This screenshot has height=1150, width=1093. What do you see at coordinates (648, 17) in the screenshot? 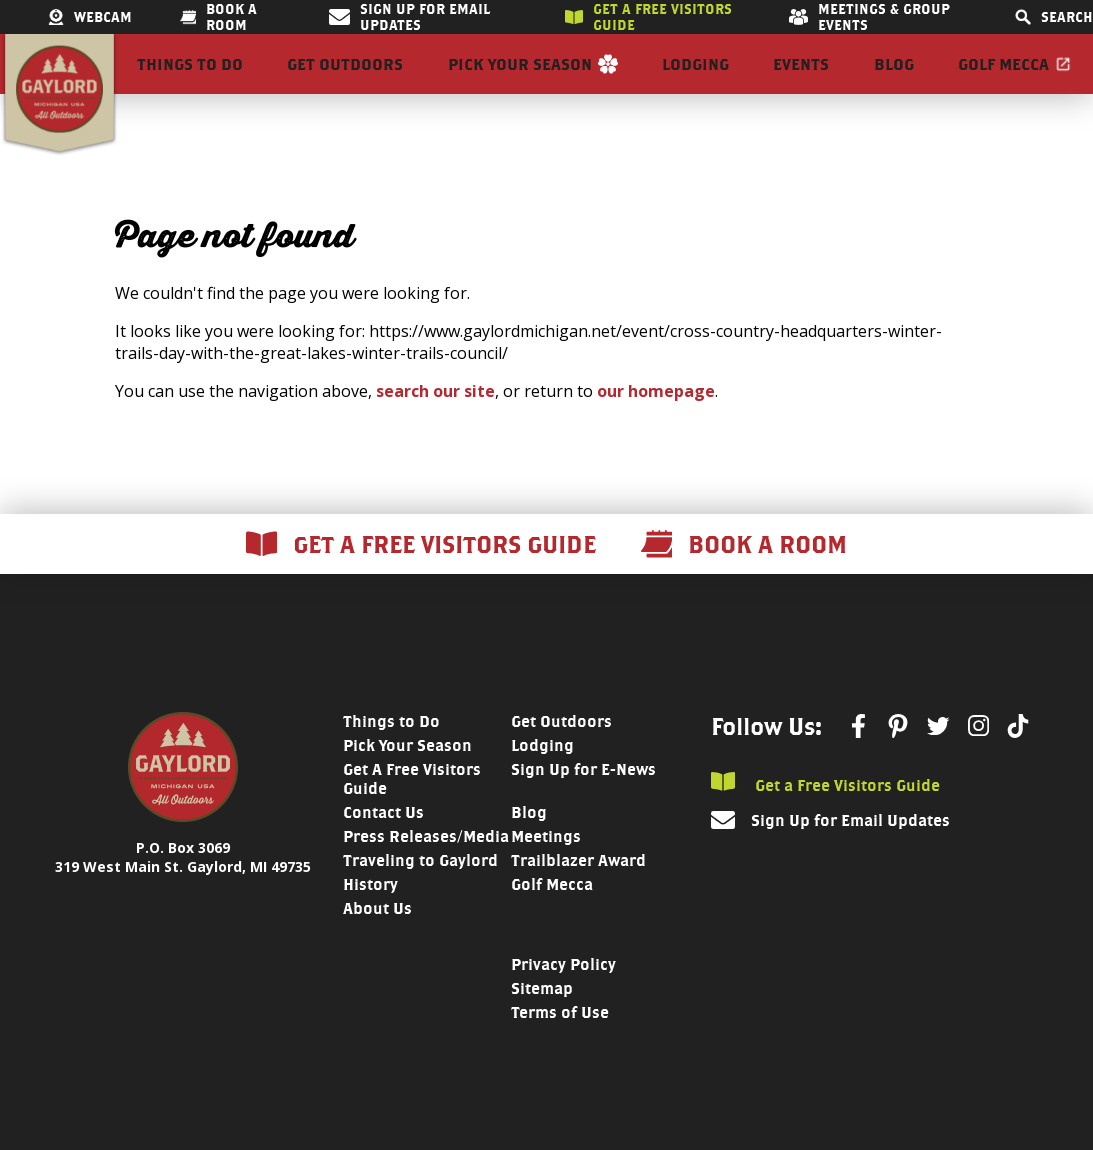
I see `Get a free visitors guide` at bounding box center [648, 17].